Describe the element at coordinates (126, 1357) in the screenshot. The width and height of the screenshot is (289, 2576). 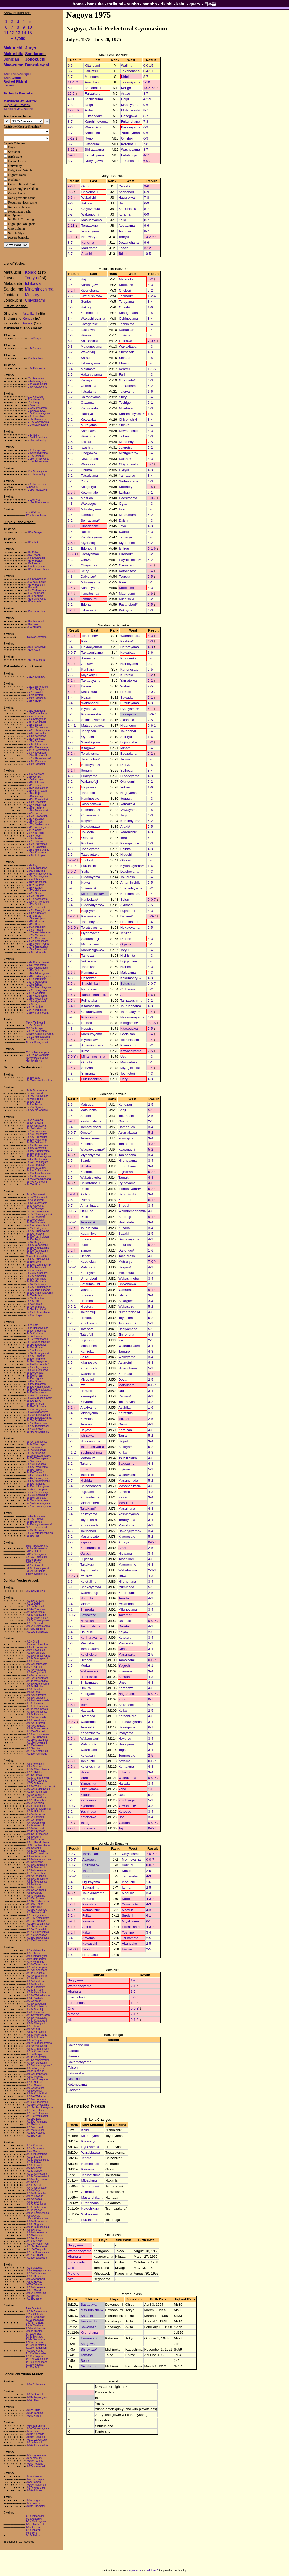
I see `Wakoyama` at that location.